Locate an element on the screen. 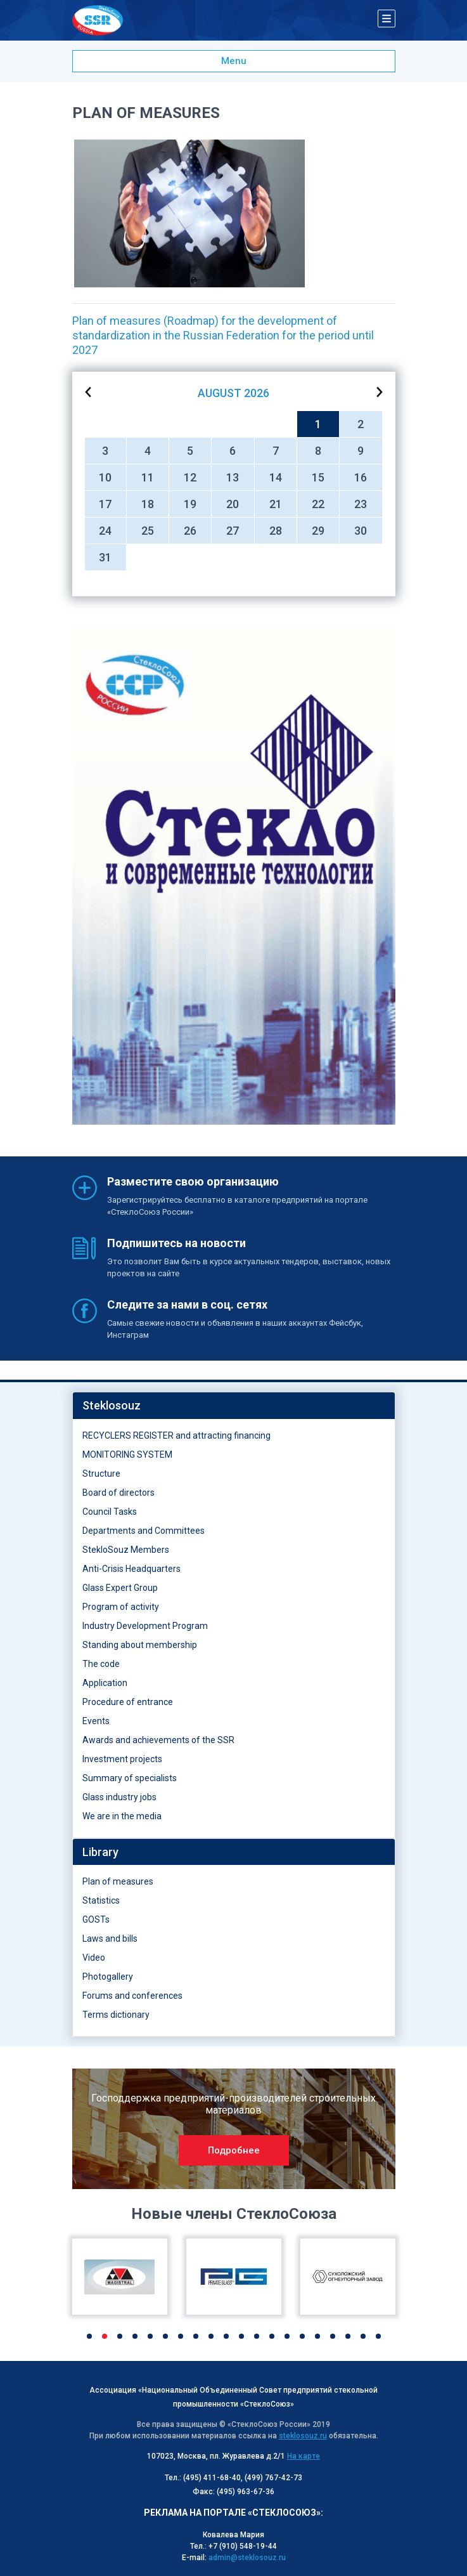 The height and width of the screenshot is (2576, 467). Structure is located at coordinates (101, 1473).